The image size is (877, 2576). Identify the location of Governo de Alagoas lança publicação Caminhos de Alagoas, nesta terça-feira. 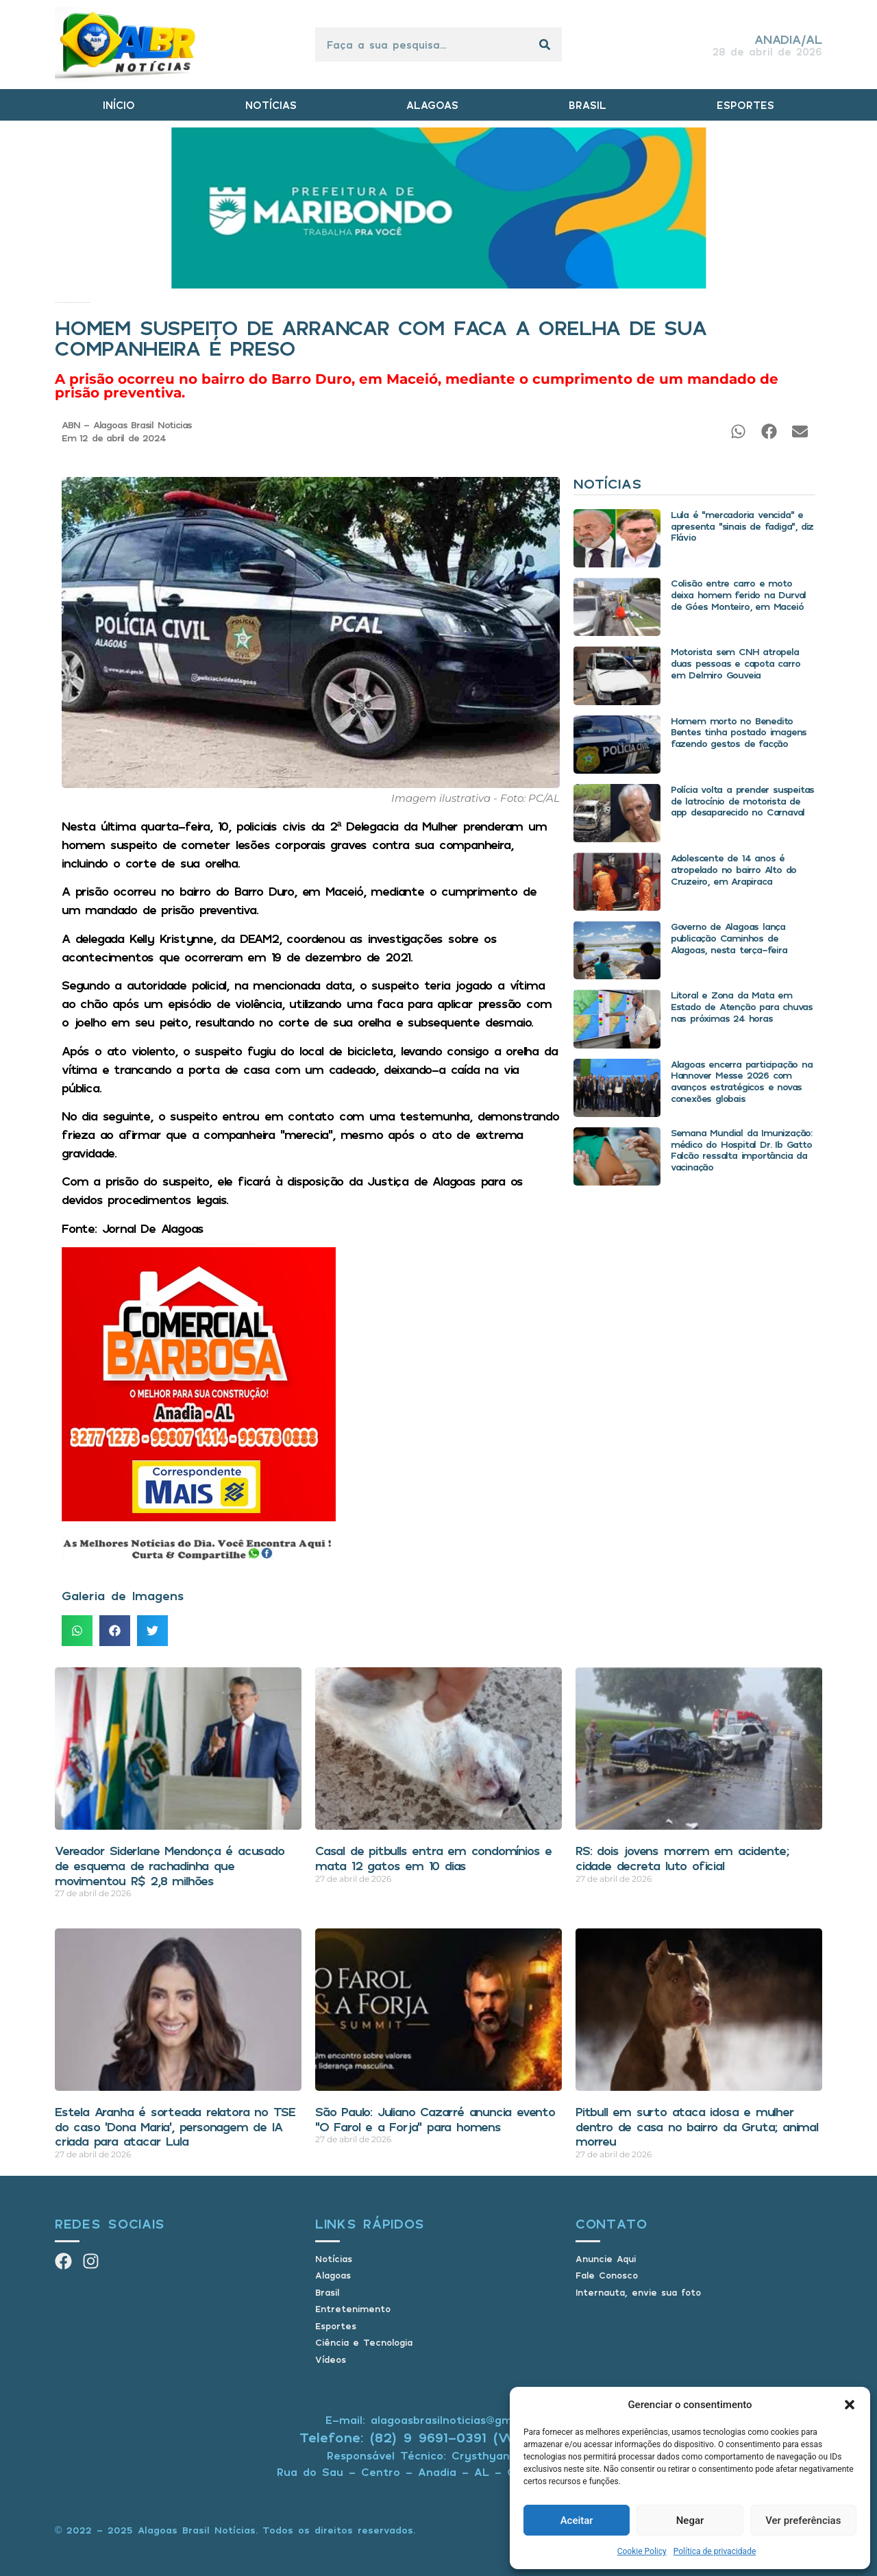
(729, 937).